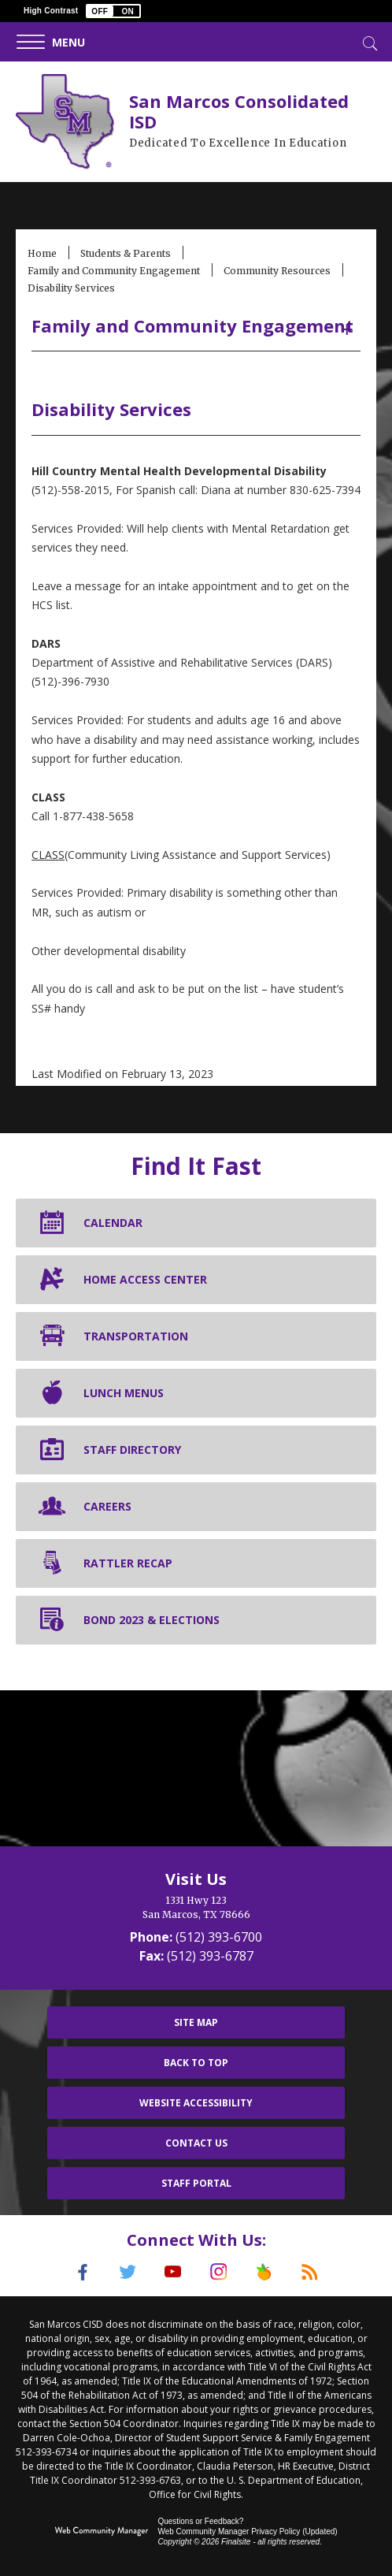 The width and height of the screenshot is (392, 2576). What do you see at coordinates (219, 1937) in the screenshot?
I see `(512) 393-6700` at bounding box center [219, 1937].